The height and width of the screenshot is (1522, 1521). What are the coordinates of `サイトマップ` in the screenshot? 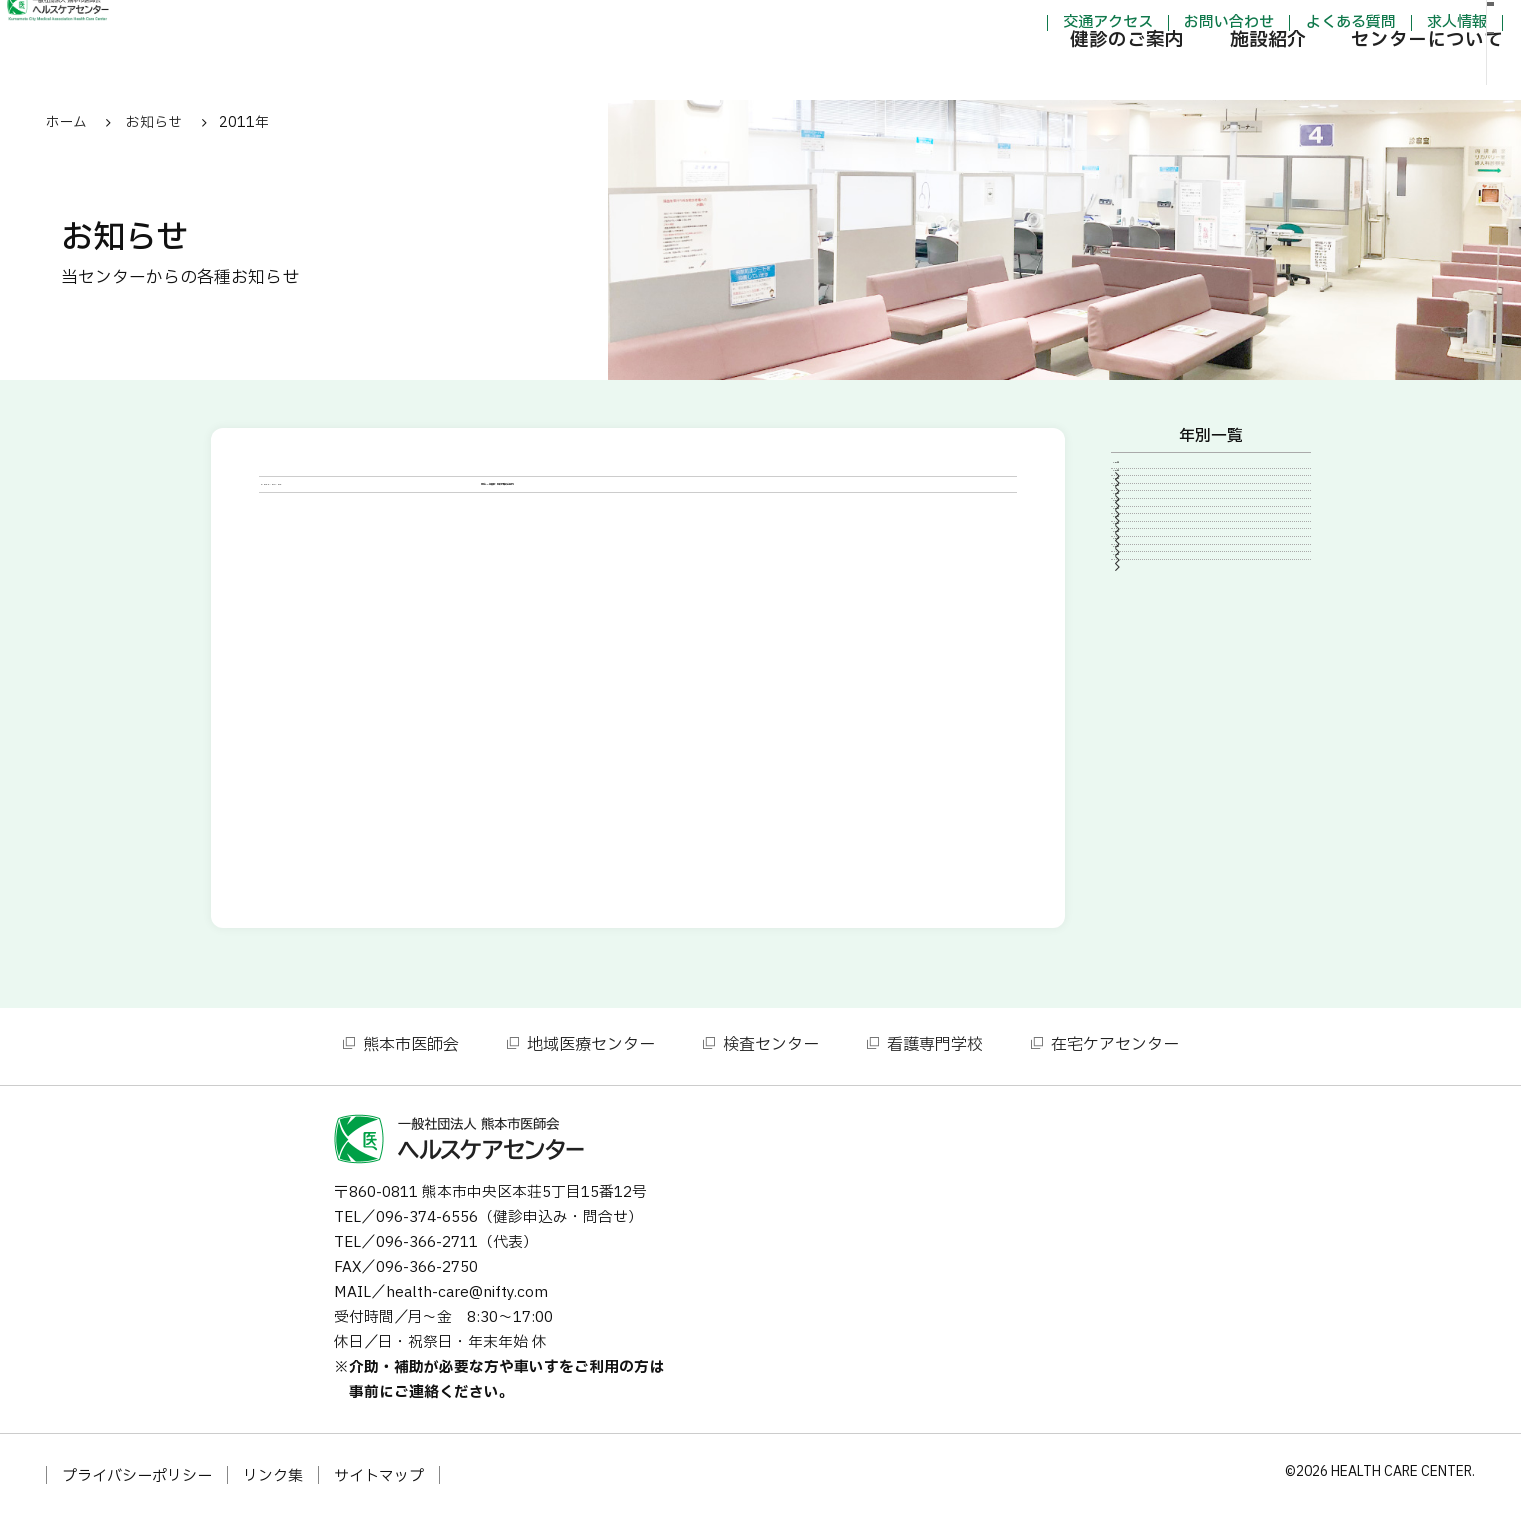 It's located at (379, 1482).